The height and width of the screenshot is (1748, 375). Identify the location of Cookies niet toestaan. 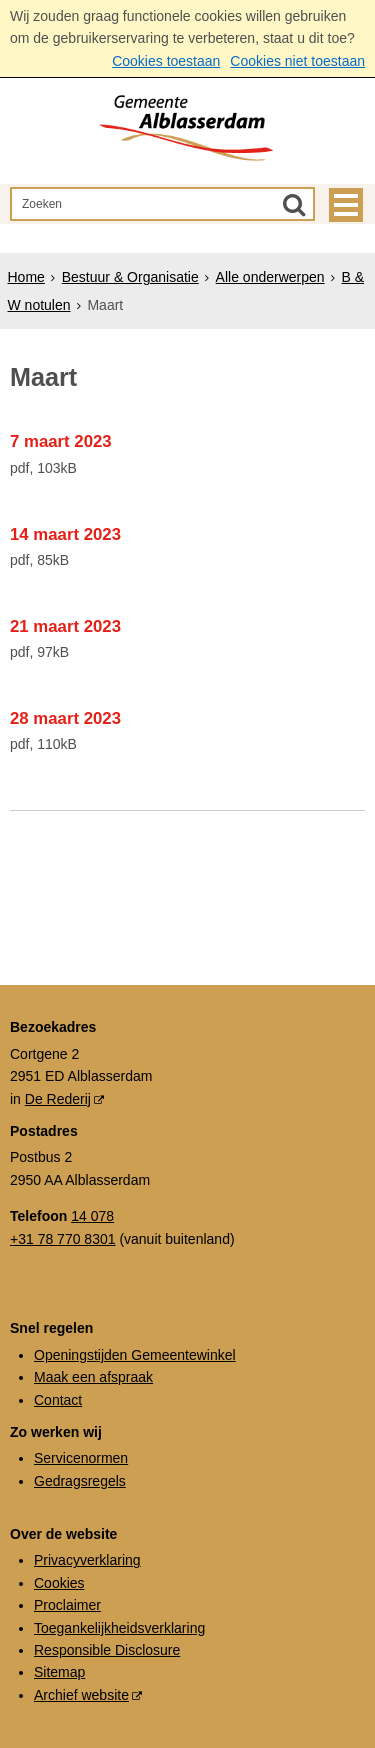
(297, 61).